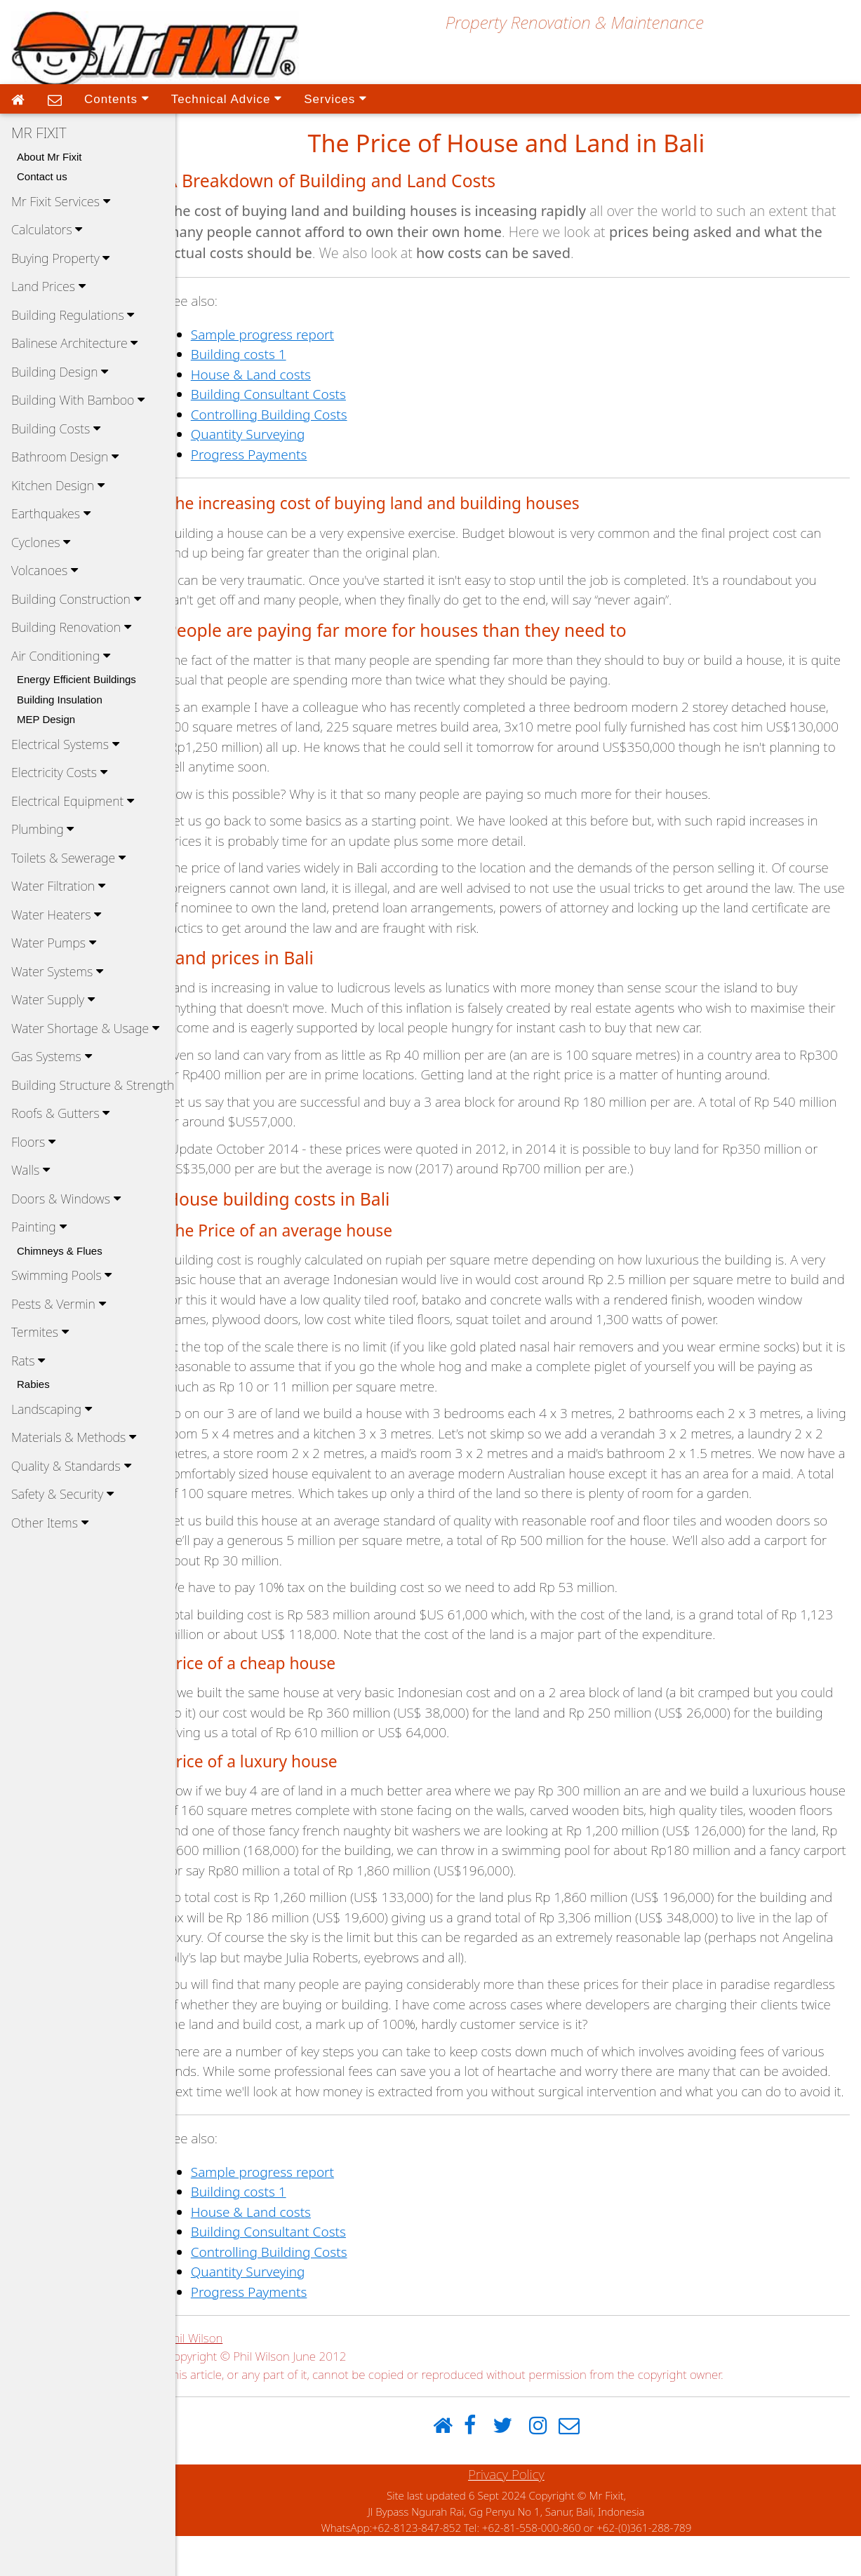 The image size is (861, 2576). What do you see at coordinates (518, 2514) in the screenshot?
I see `Privacy Policy` at bounding box center [518, 2514].